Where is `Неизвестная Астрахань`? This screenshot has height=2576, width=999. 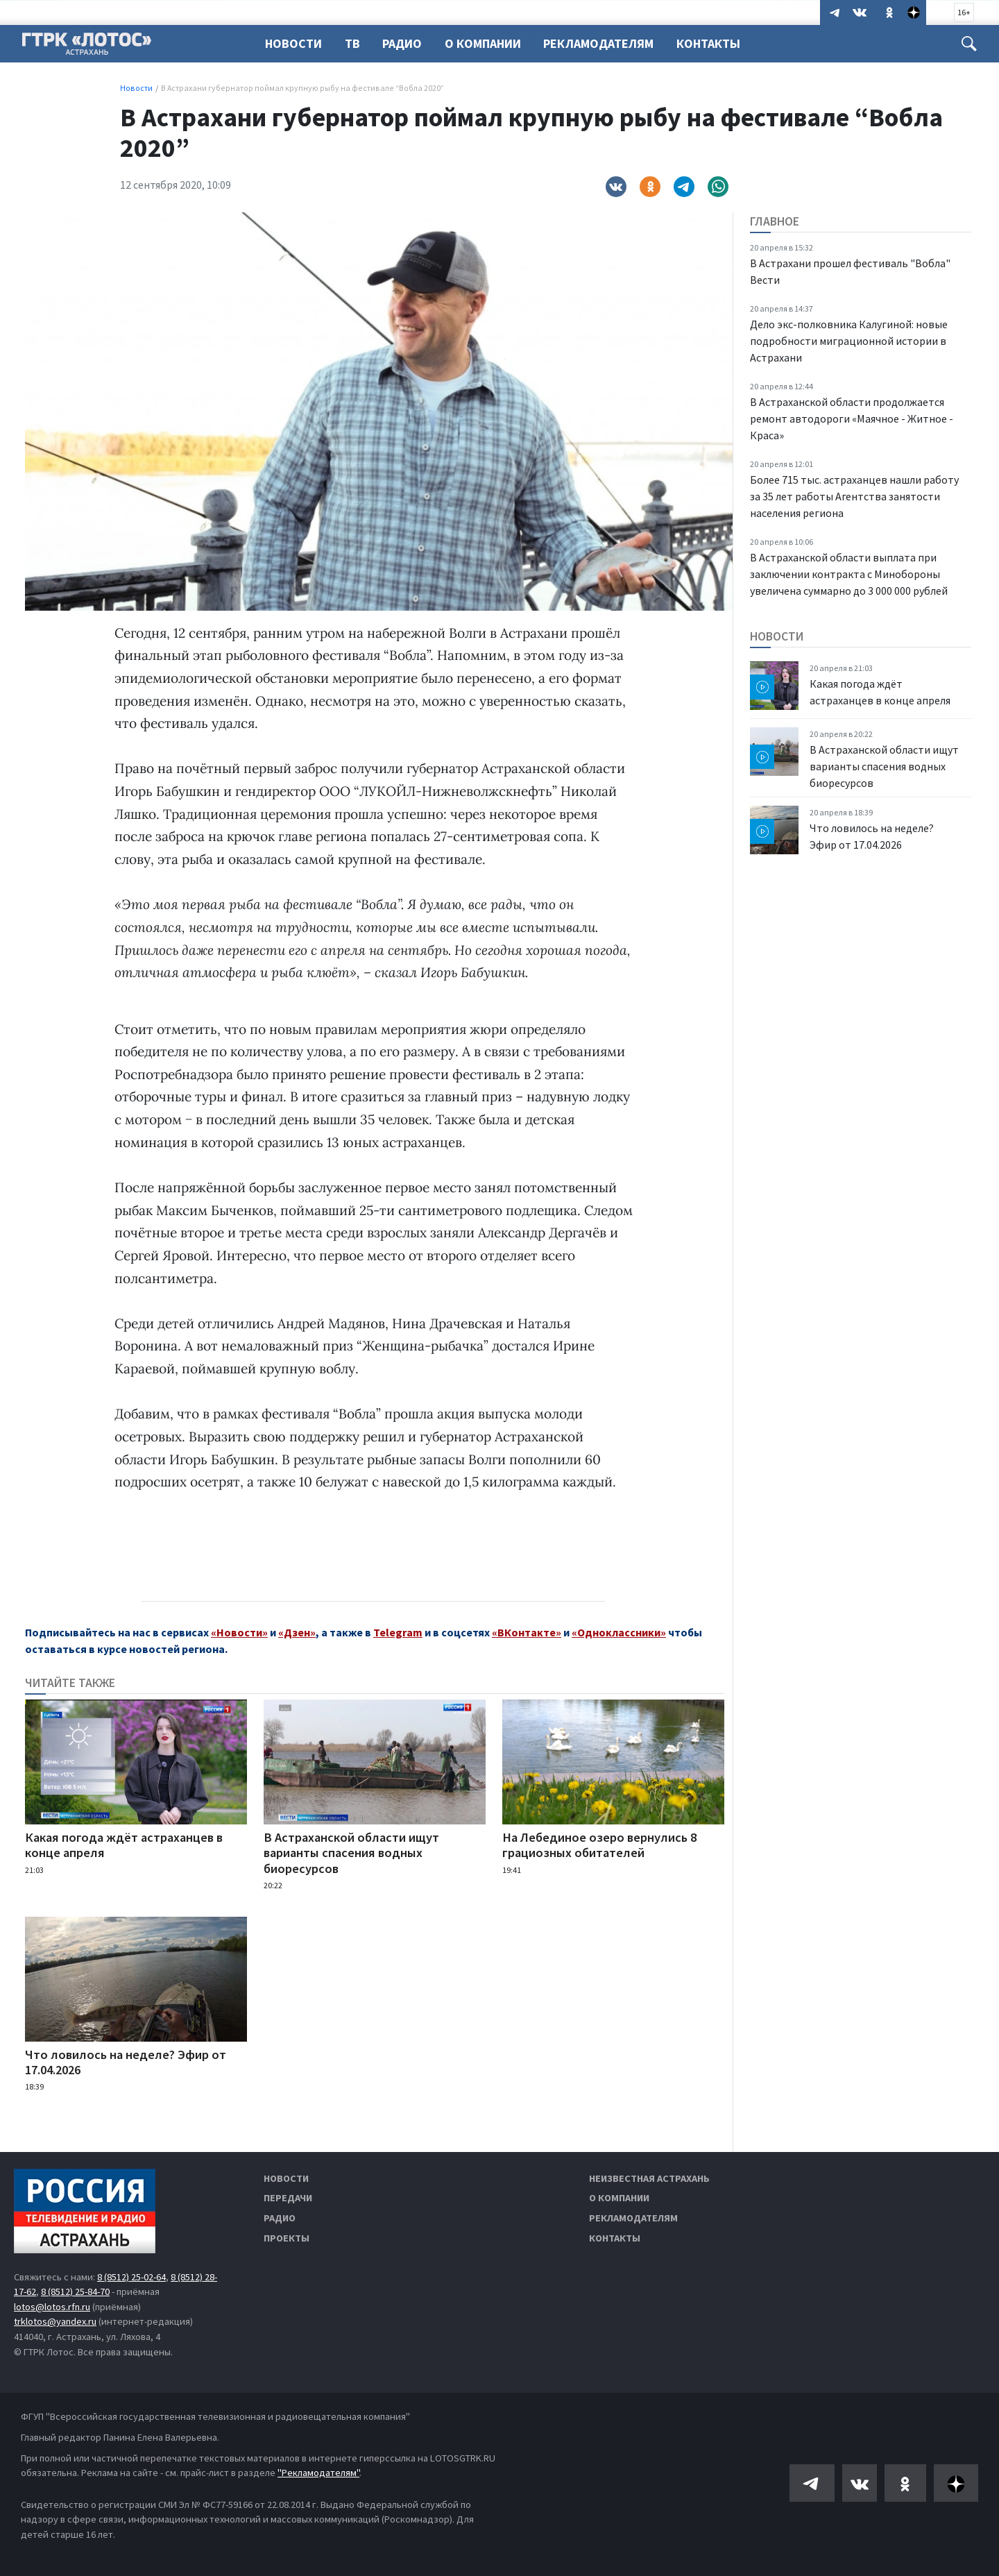 Неизвестная Астрахань is located at coordinates (649, 2178).